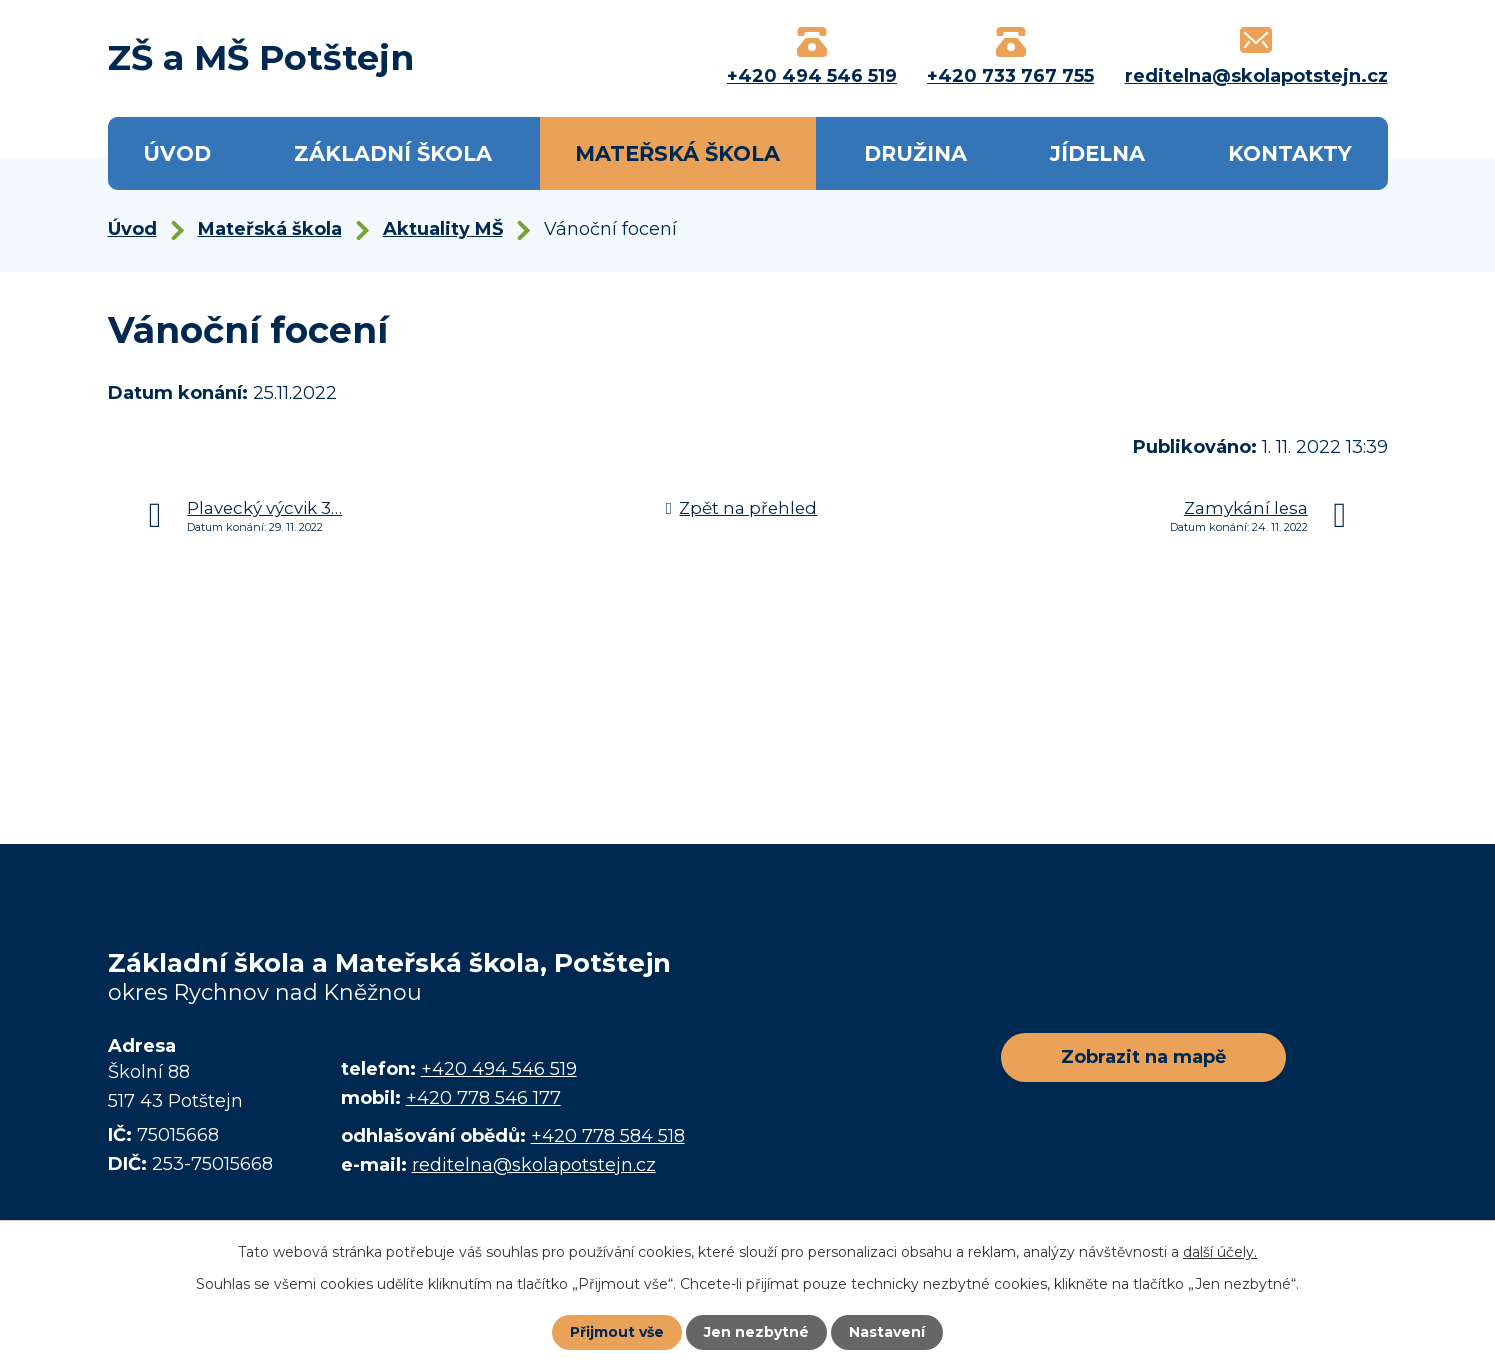 Image resolution: width=1495 pixels, height=1369 pixels. I want to click on Mateřská škola, so click(677, 153).